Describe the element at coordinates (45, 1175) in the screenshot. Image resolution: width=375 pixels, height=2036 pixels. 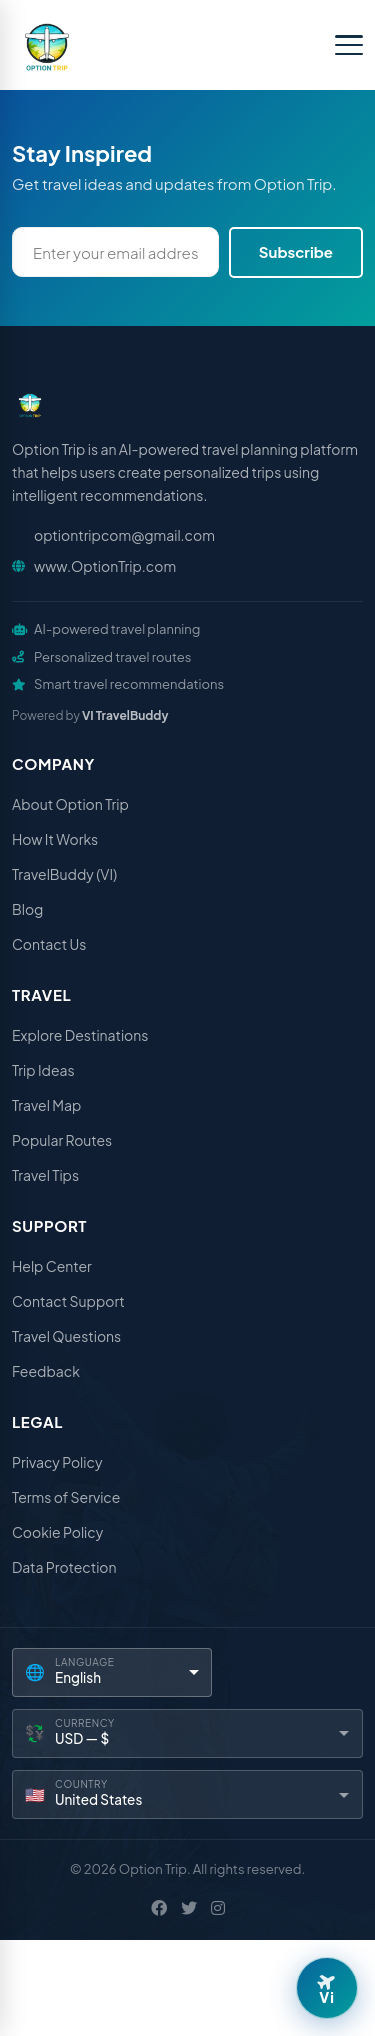
I see `Travel Tips` at that location.